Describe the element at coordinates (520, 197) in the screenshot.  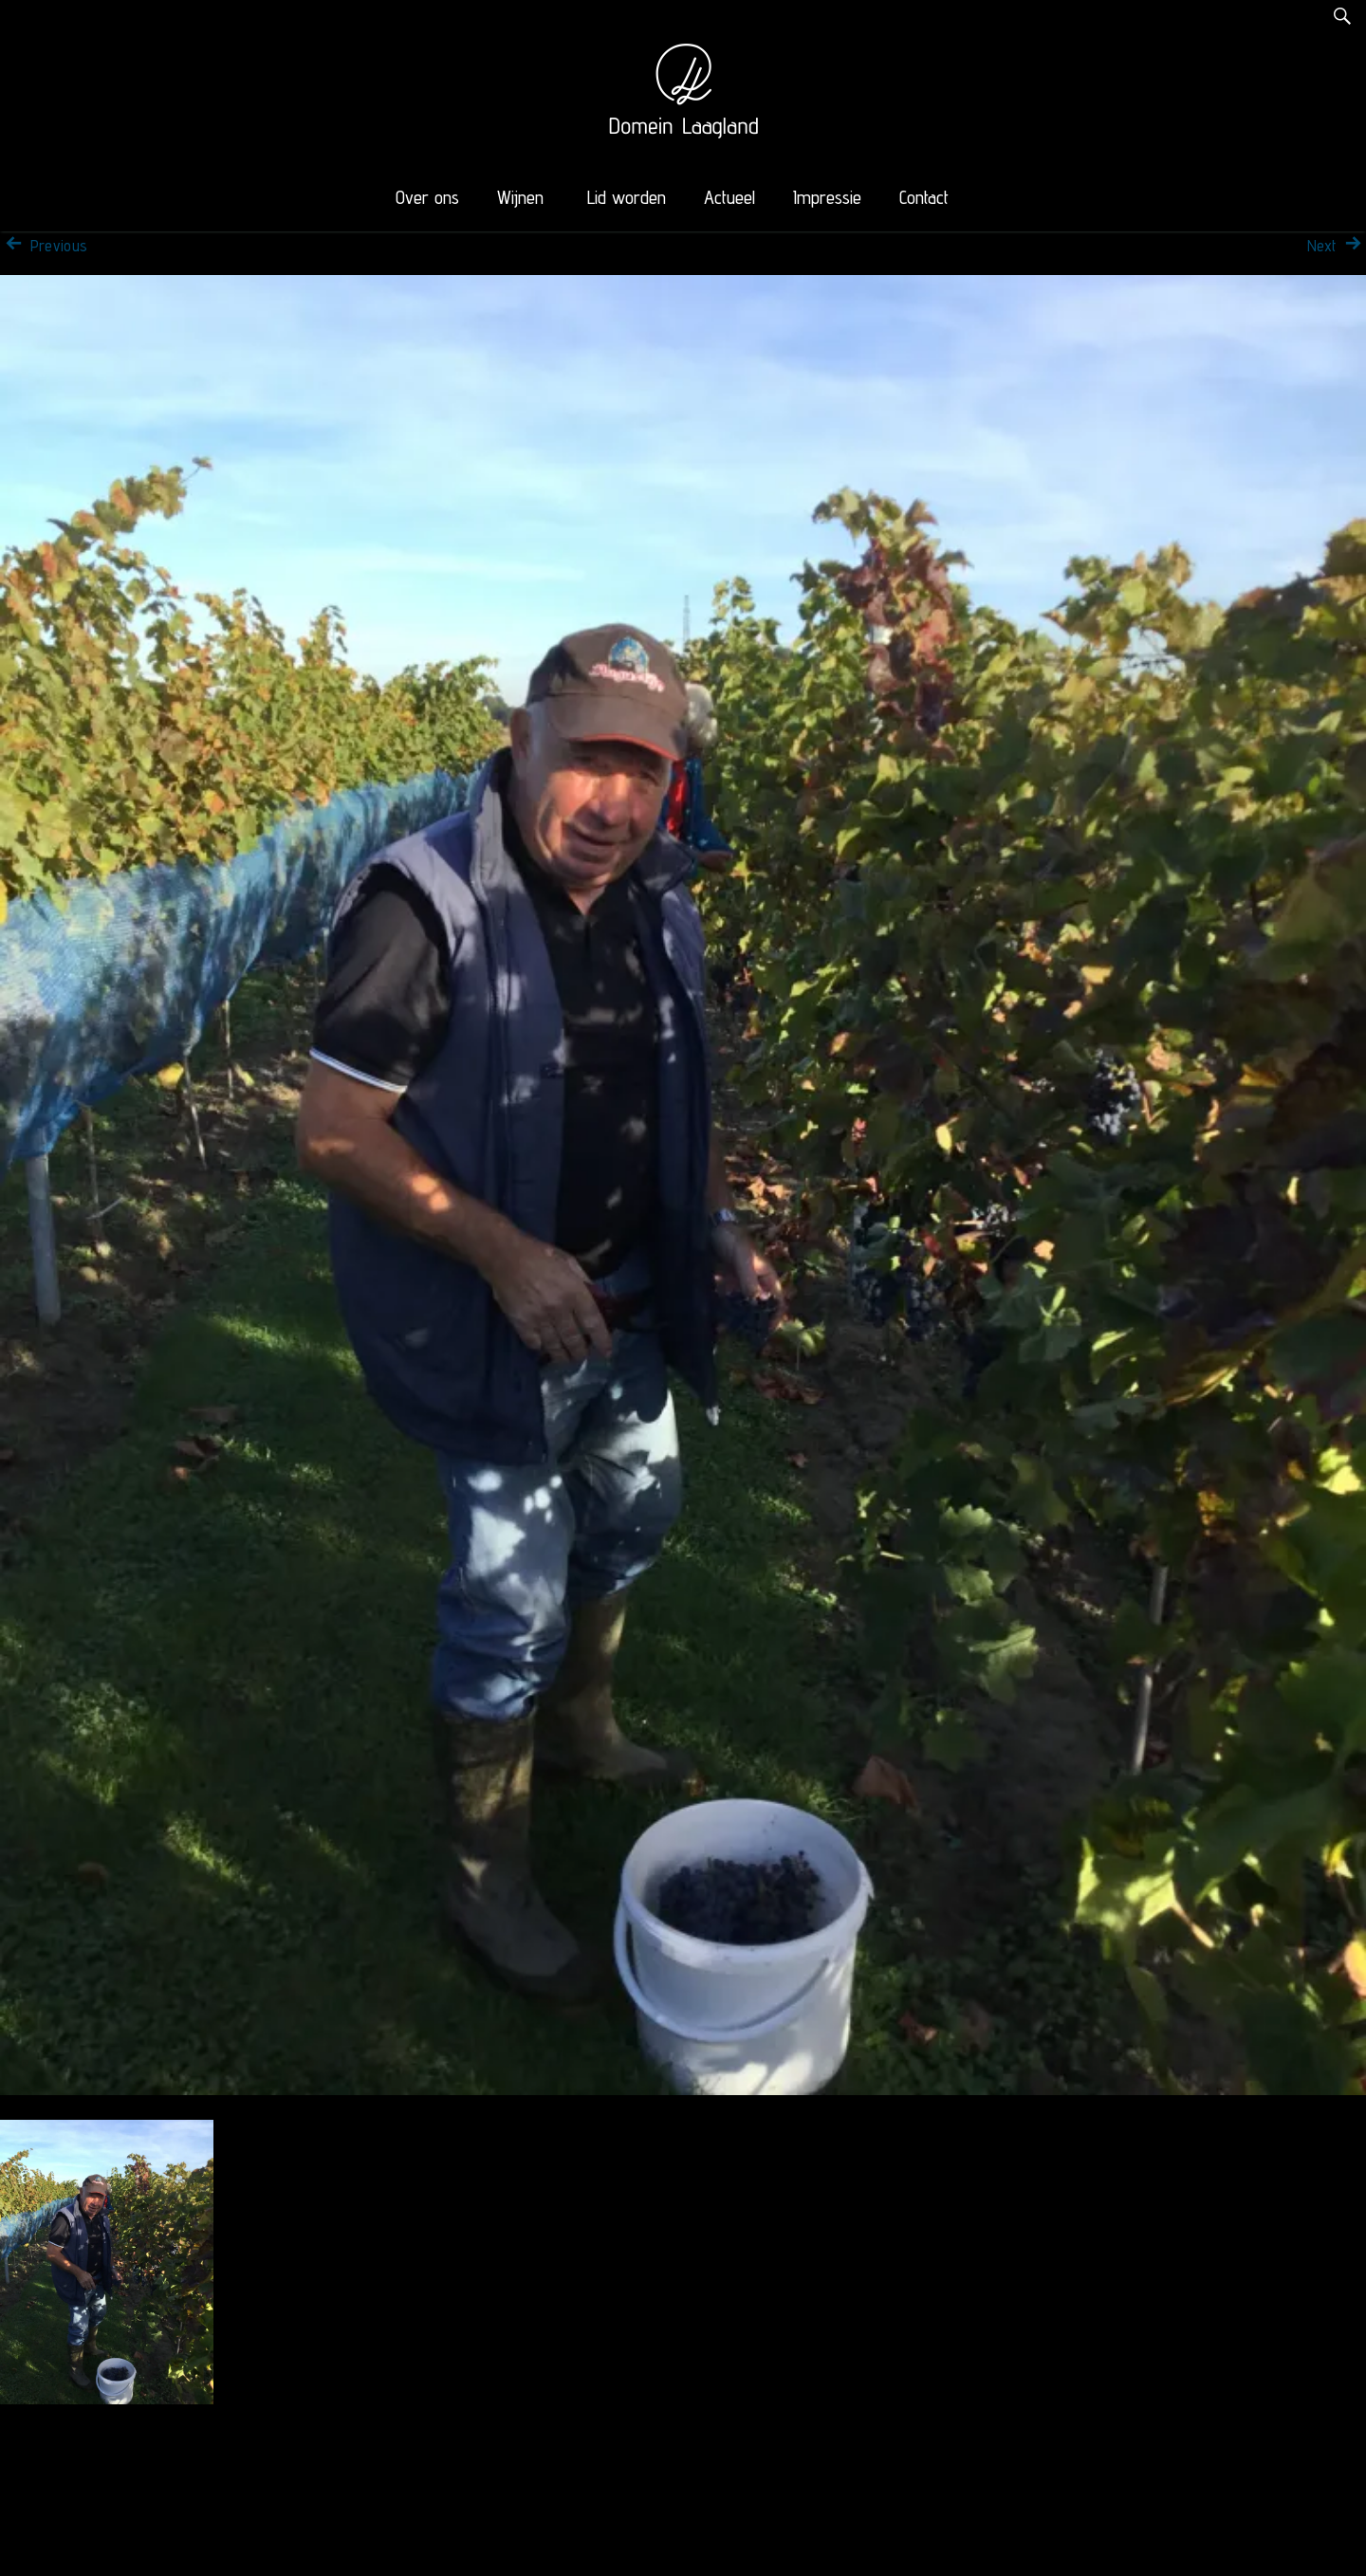
I see `Wijnen` at that location.